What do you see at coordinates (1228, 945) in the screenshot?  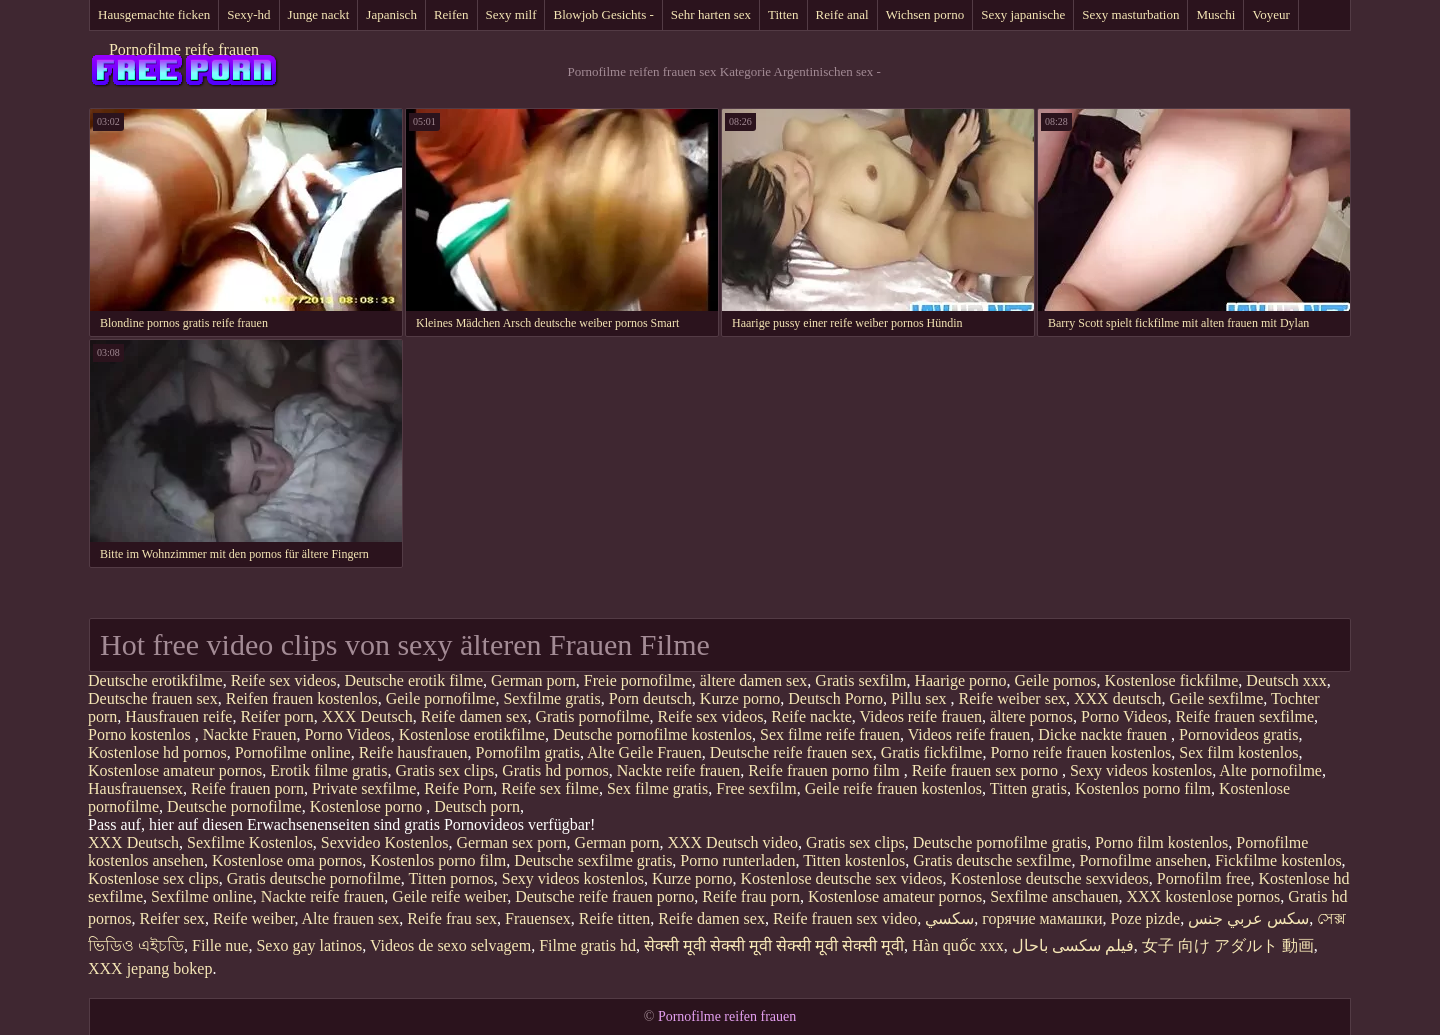 I see `女子 向け アダルト 動画` at bounding box center [1228, 945].